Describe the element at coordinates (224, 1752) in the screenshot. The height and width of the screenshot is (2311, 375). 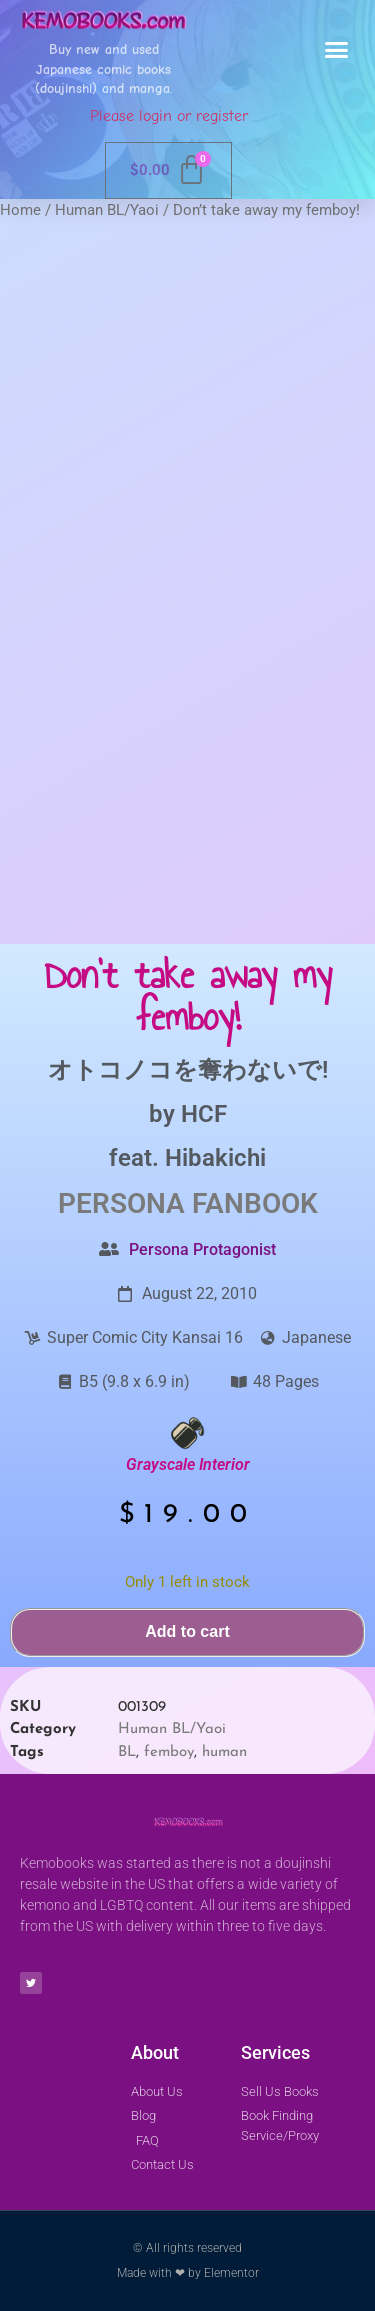
I see `human` at that location.